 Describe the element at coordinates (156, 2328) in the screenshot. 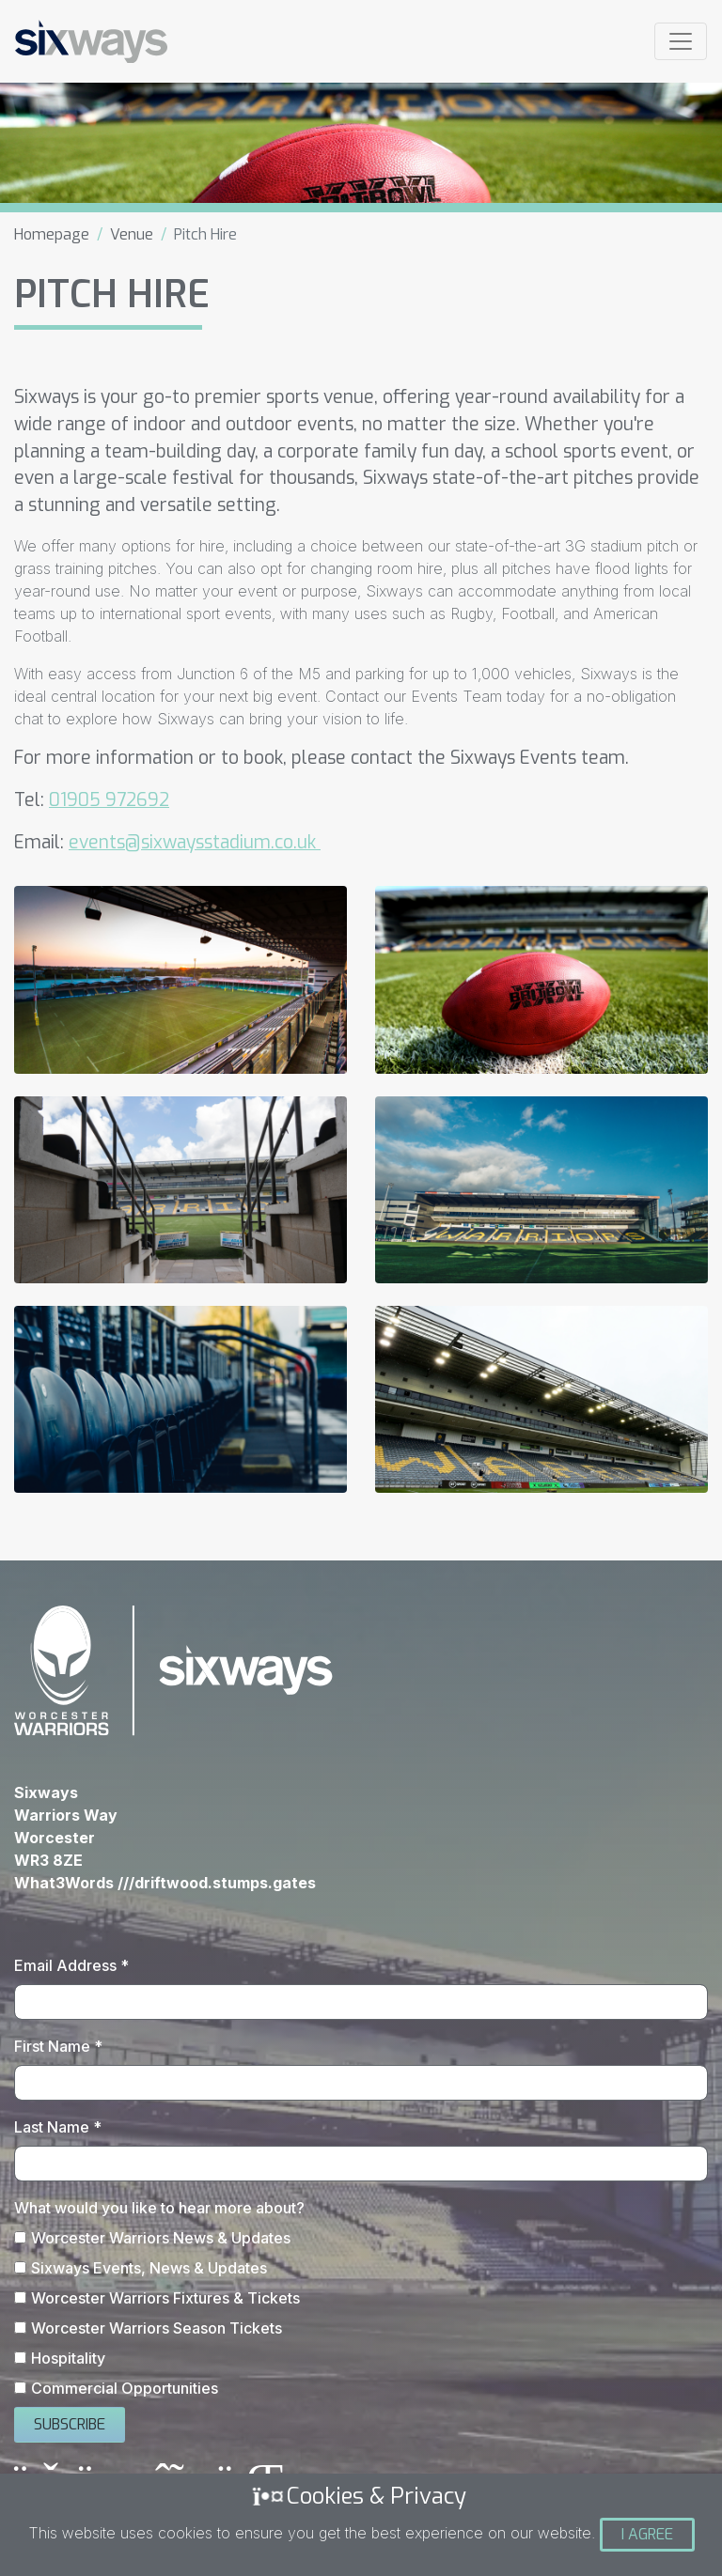

I see `Worcester Warriors Season Tickets` at that location.